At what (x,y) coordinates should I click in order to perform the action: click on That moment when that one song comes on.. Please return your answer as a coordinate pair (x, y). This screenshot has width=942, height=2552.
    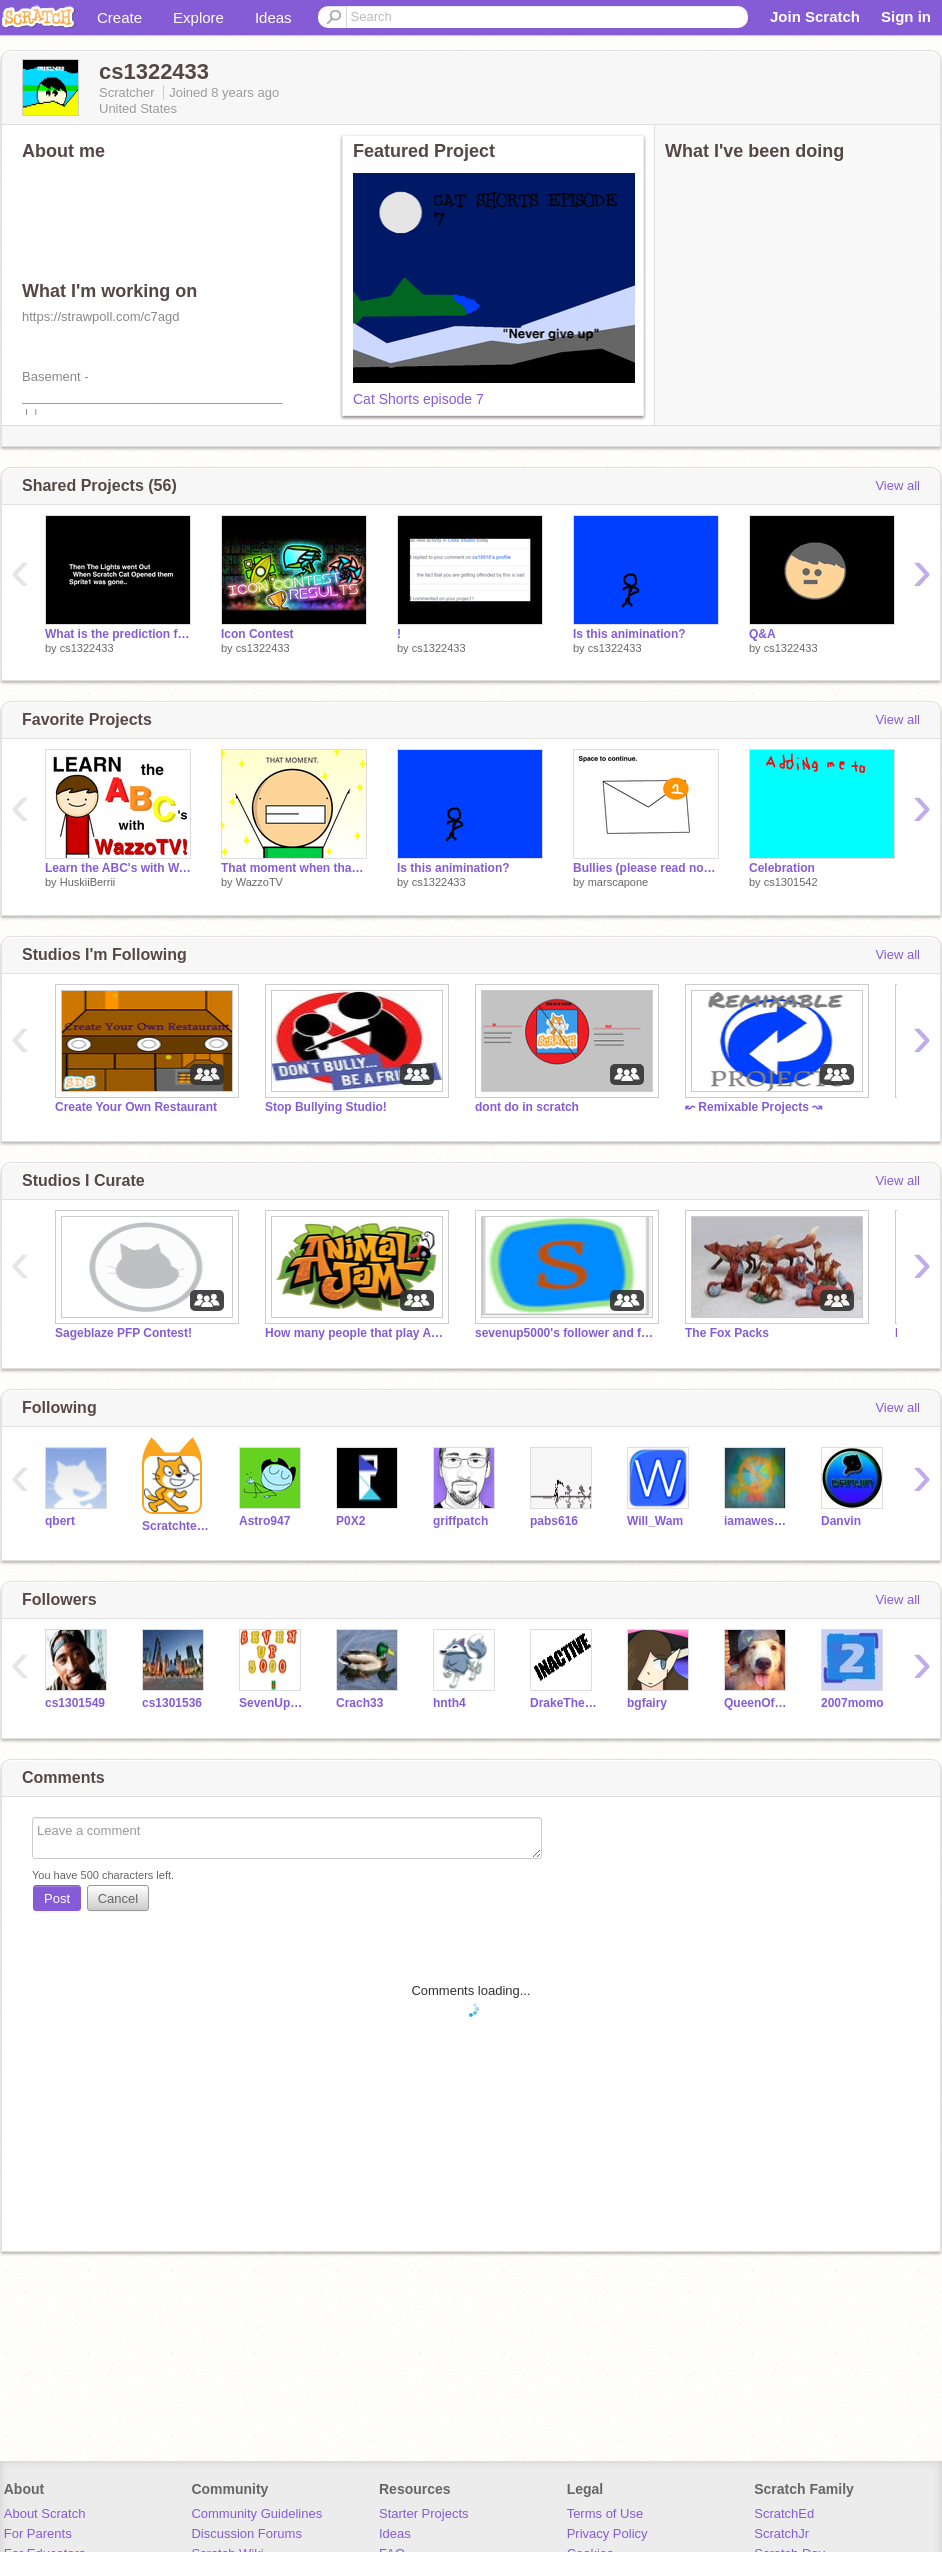
    Looking at the image, I should click on (294, 868).